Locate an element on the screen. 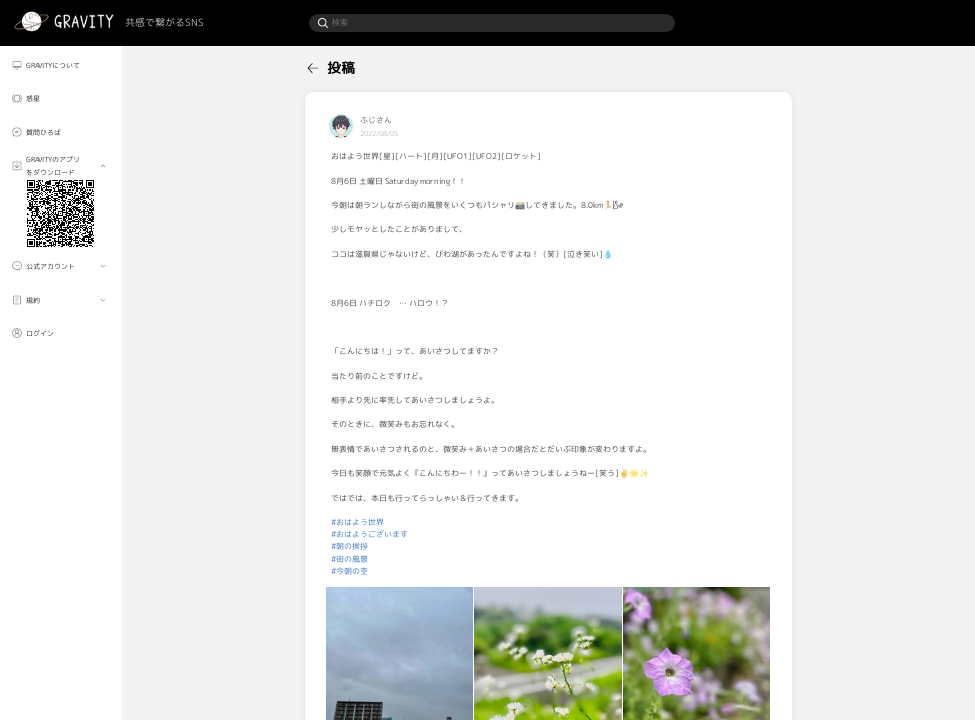 Image resolution: width=975 pixels, height=720 pixels. #朝の挨拶 is located at coordinates (349, 546).